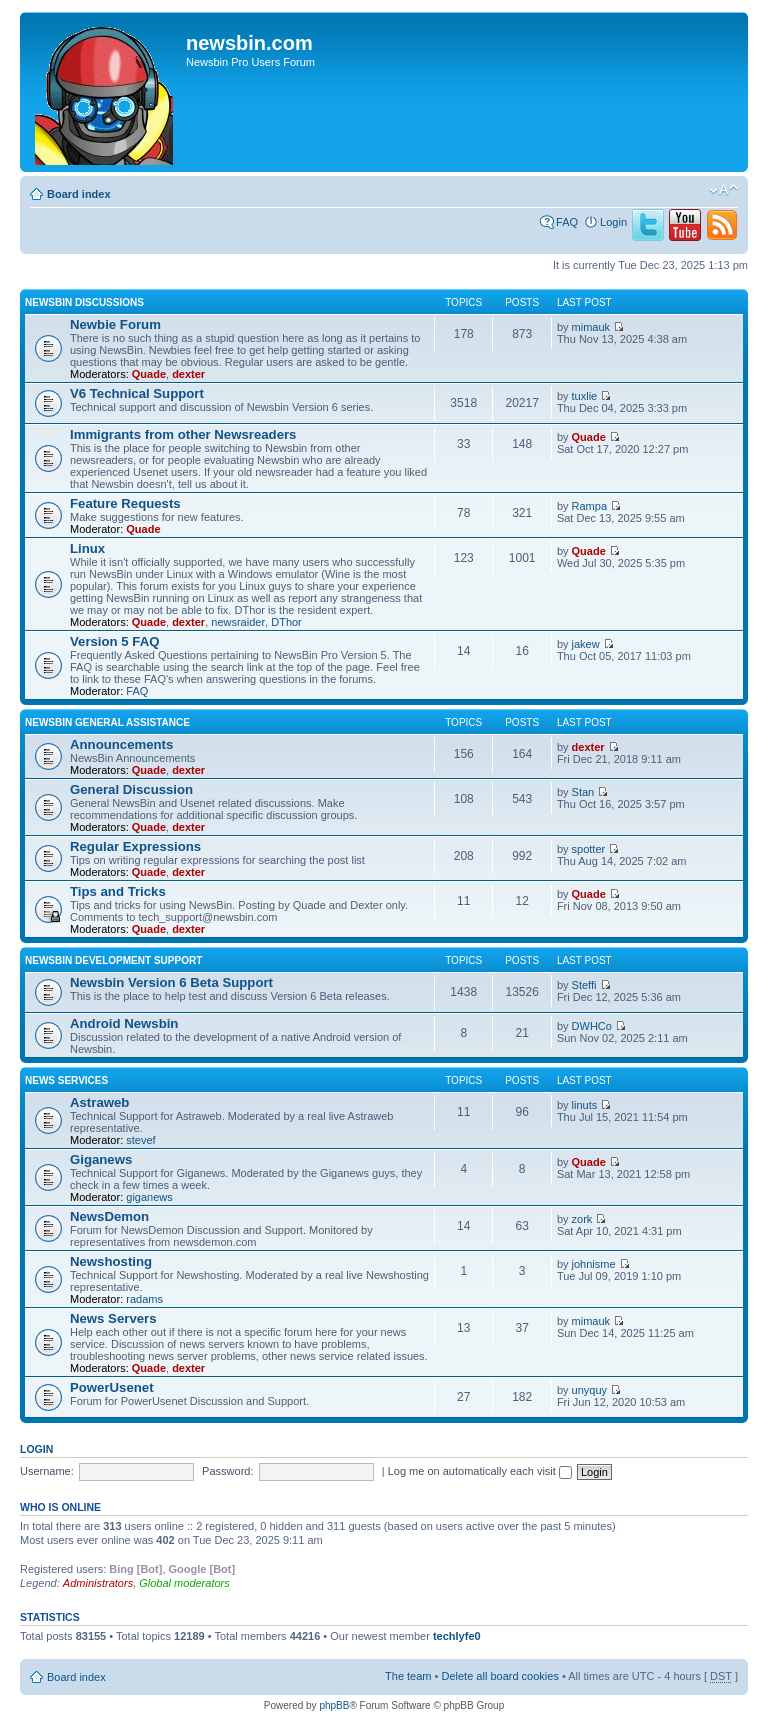 The width and height of the screenshot is (768, 1728). What do you see at coordinates (594, 1264) in the screenshot?
I see `johnisme` at bounding box center [594, 1264].